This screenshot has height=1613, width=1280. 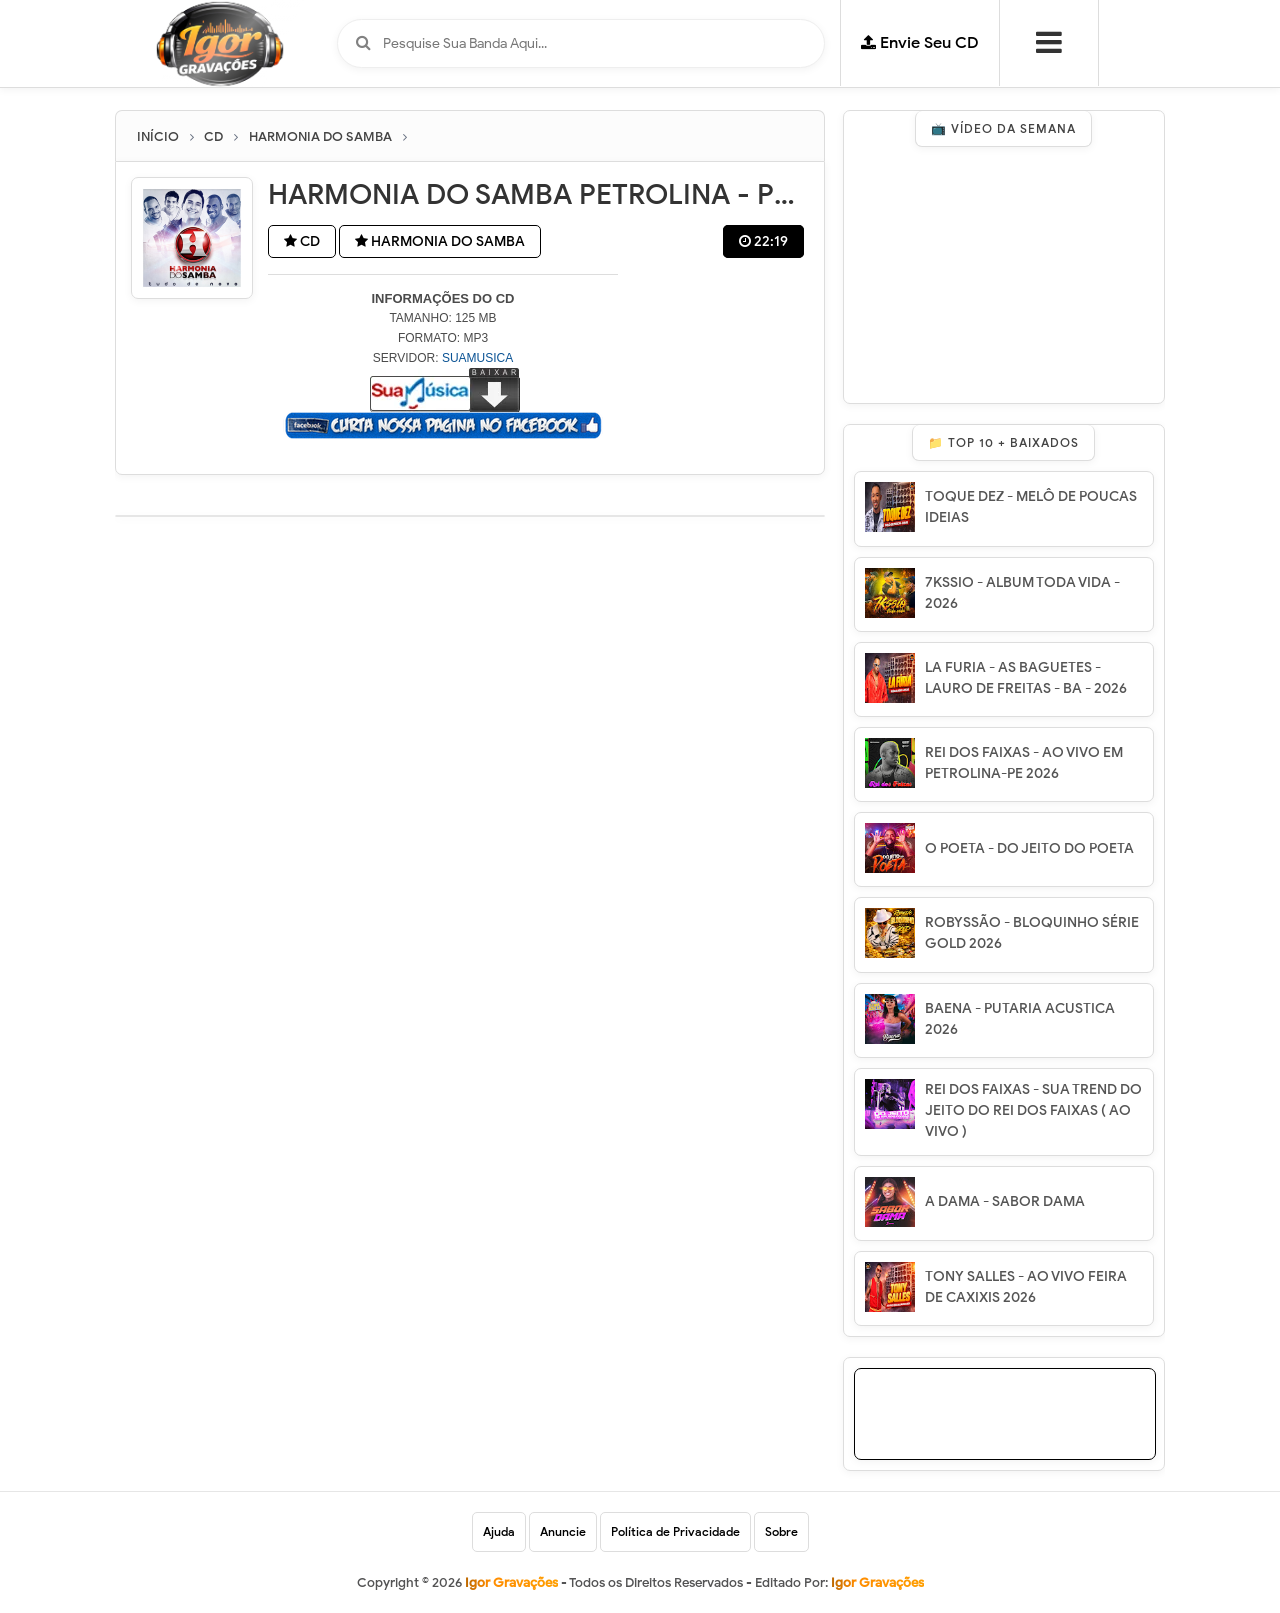 What do you see at coordinates (1005, 1201) in the screenshot?
I see `A DAMA - SABOR DAMA` at bounding box center [1005, 1201].